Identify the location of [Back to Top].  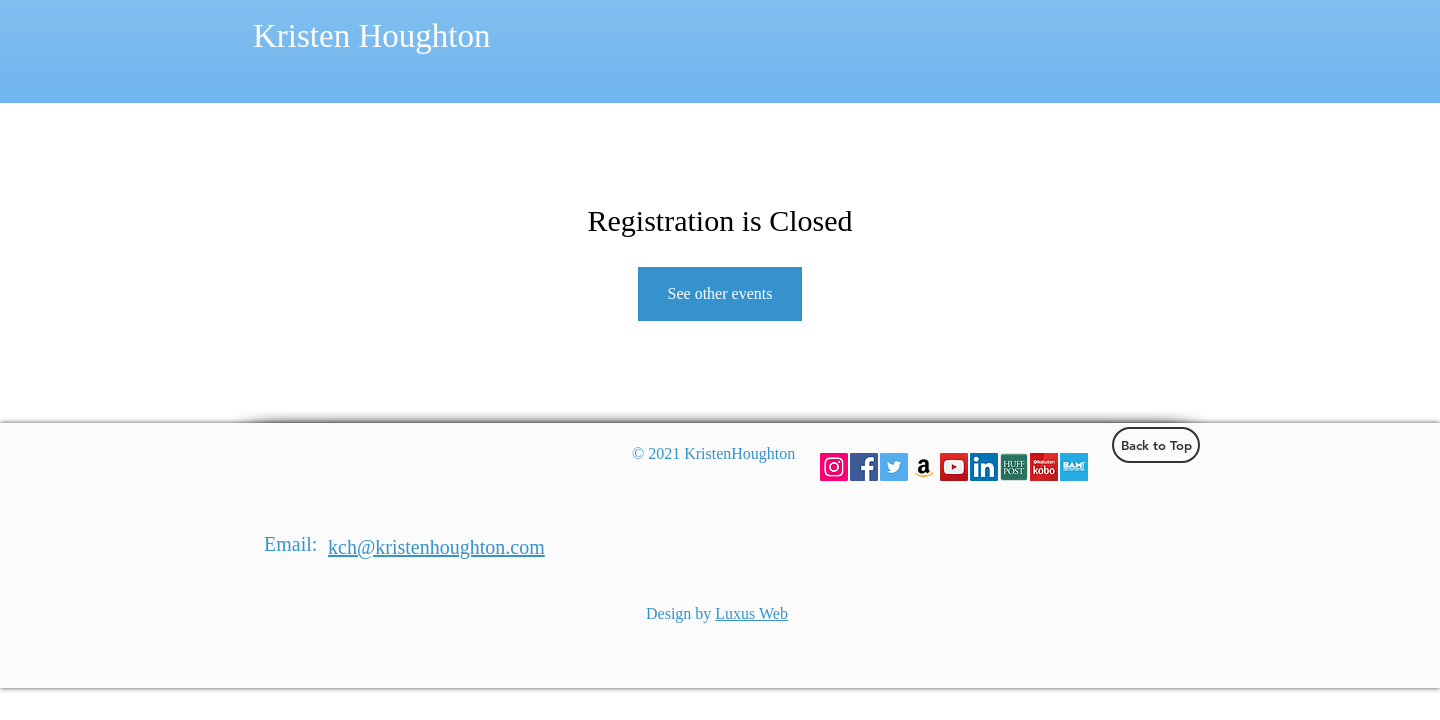
(1156, 445).